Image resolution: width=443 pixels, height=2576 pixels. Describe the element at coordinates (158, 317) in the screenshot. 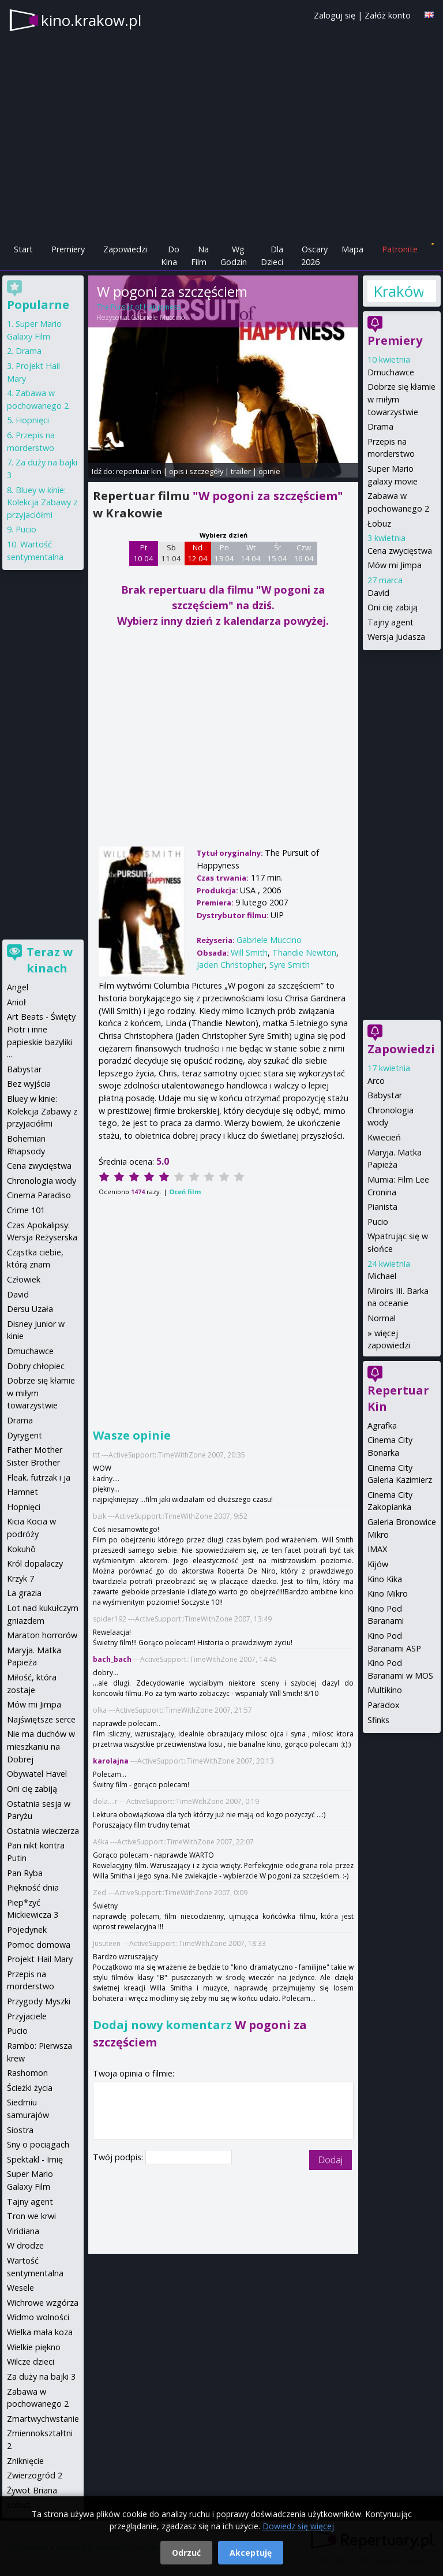

I see `Gabriele Muccino` at that location.